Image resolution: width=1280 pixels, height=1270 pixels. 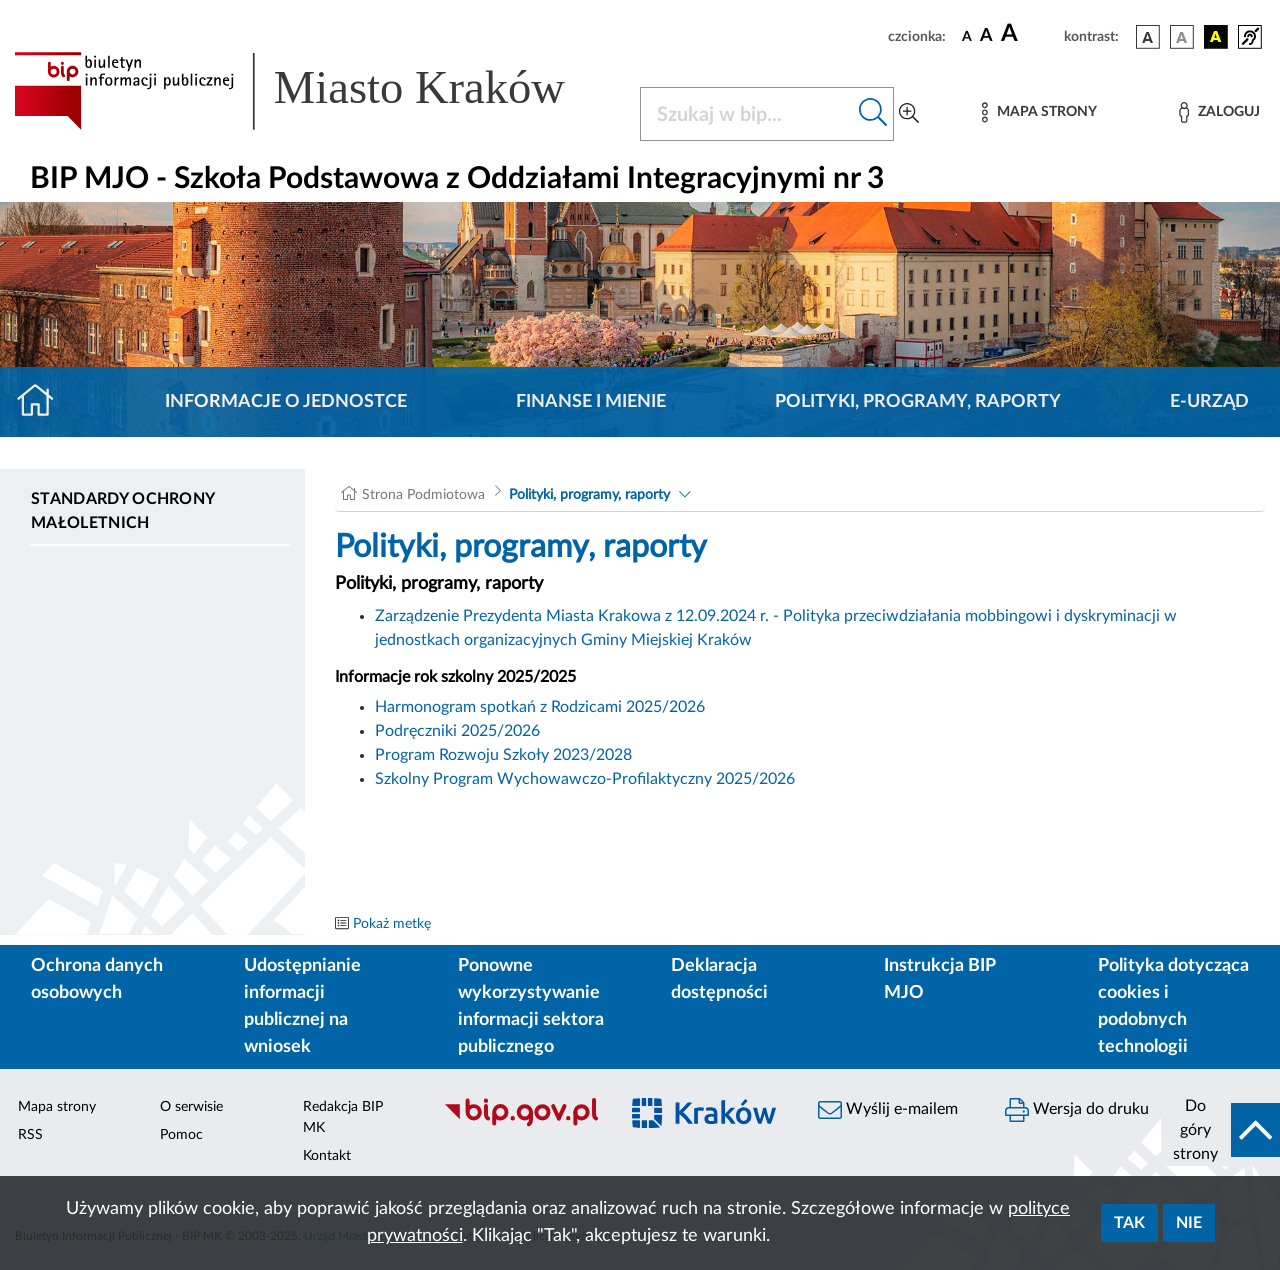 I want to click on [Szukaj w bip], so click(x=873, y=114).